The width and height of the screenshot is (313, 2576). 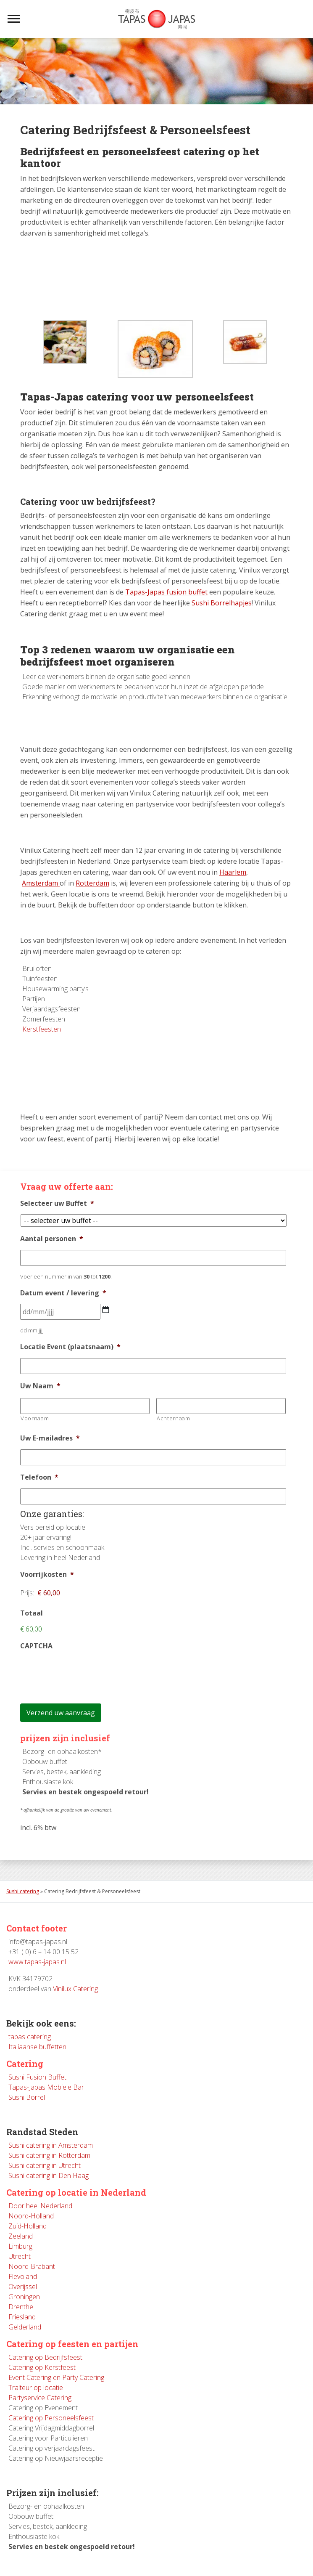 What do you see at coordinates (31, 2266) in the screenshot?
I see `Noord-Brabant` at bounding box center [31, 2266].